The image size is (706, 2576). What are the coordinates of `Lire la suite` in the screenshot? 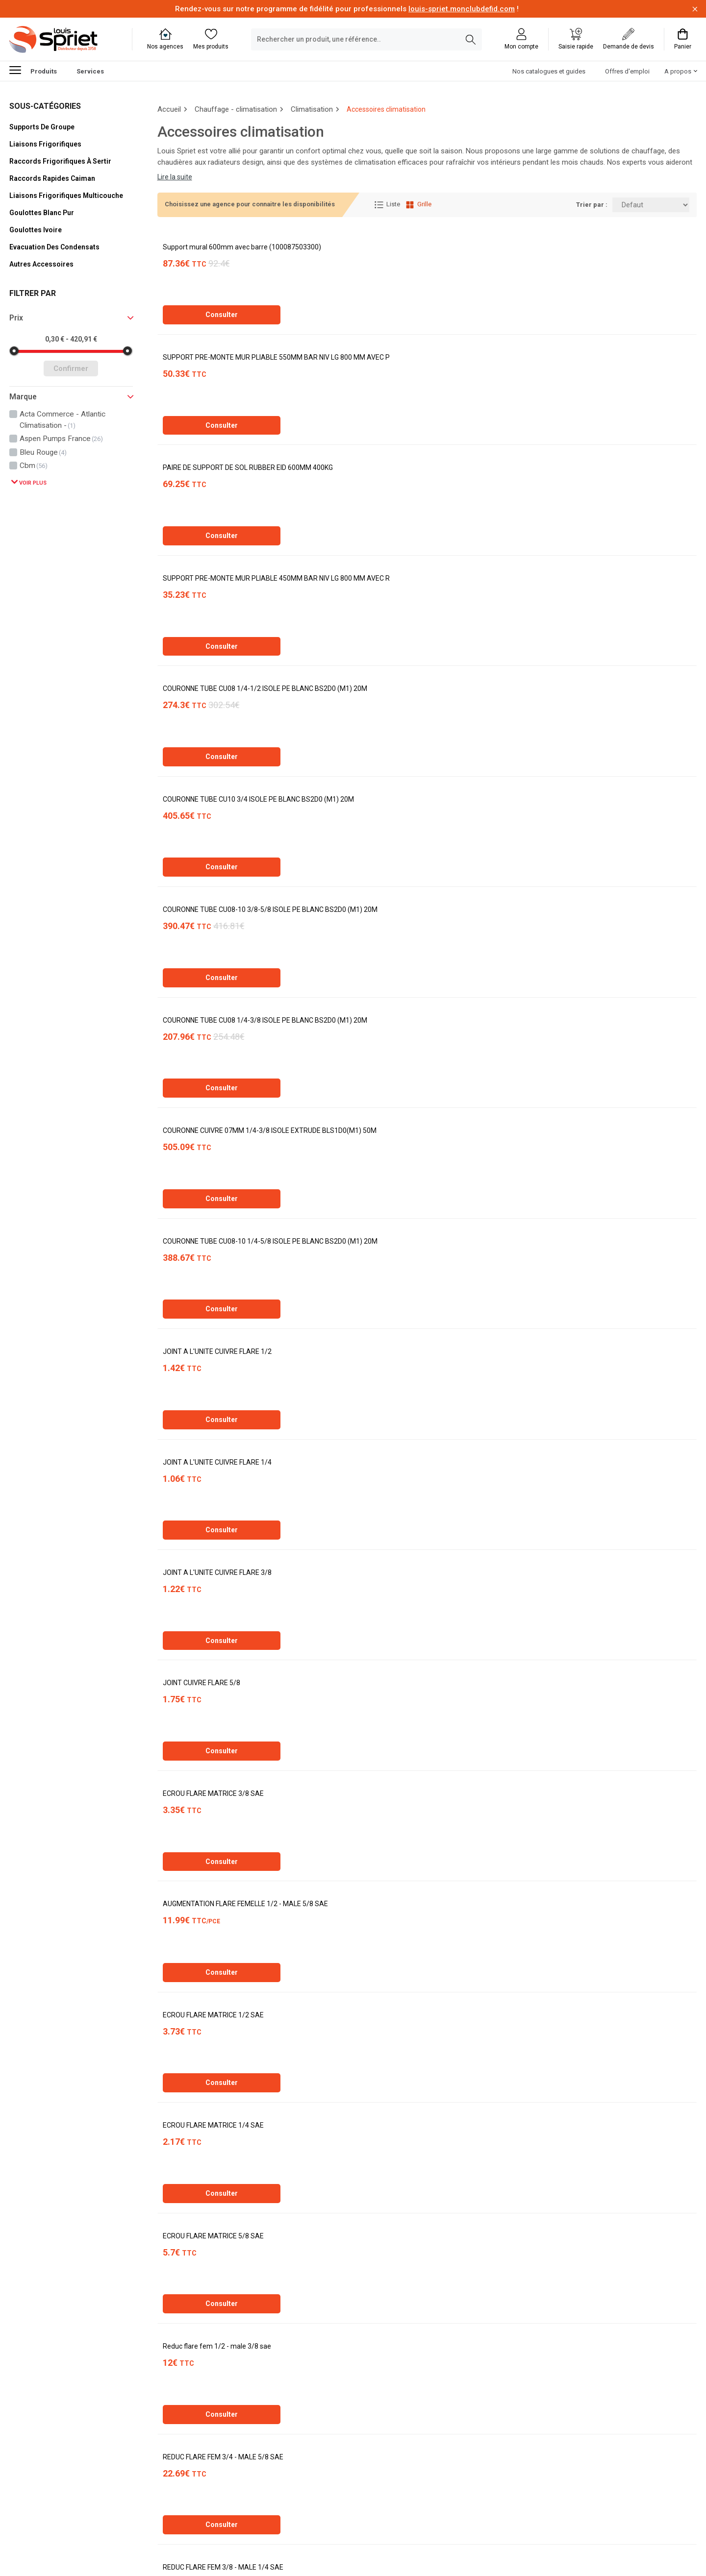 It's located at (174, 177).